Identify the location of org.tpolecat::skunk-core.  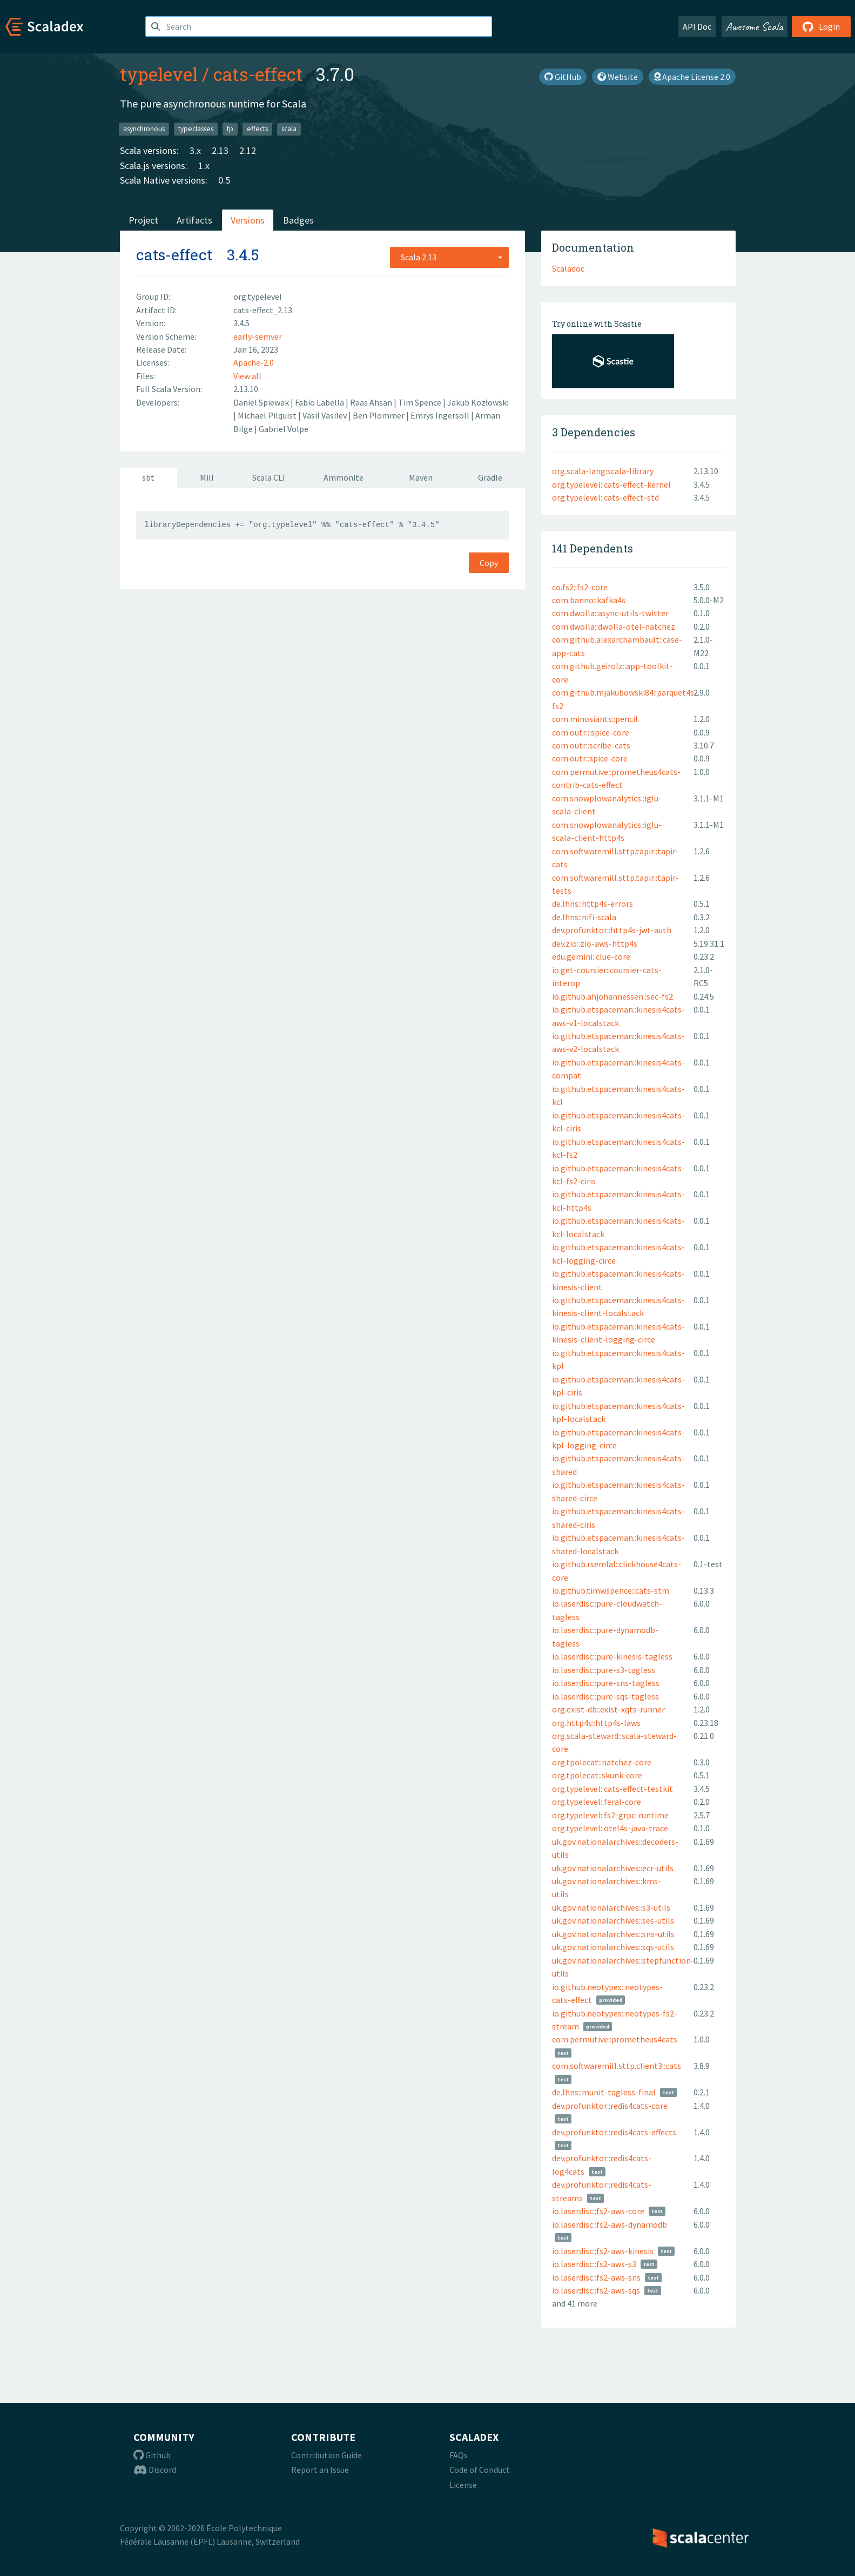
(597, 1775).